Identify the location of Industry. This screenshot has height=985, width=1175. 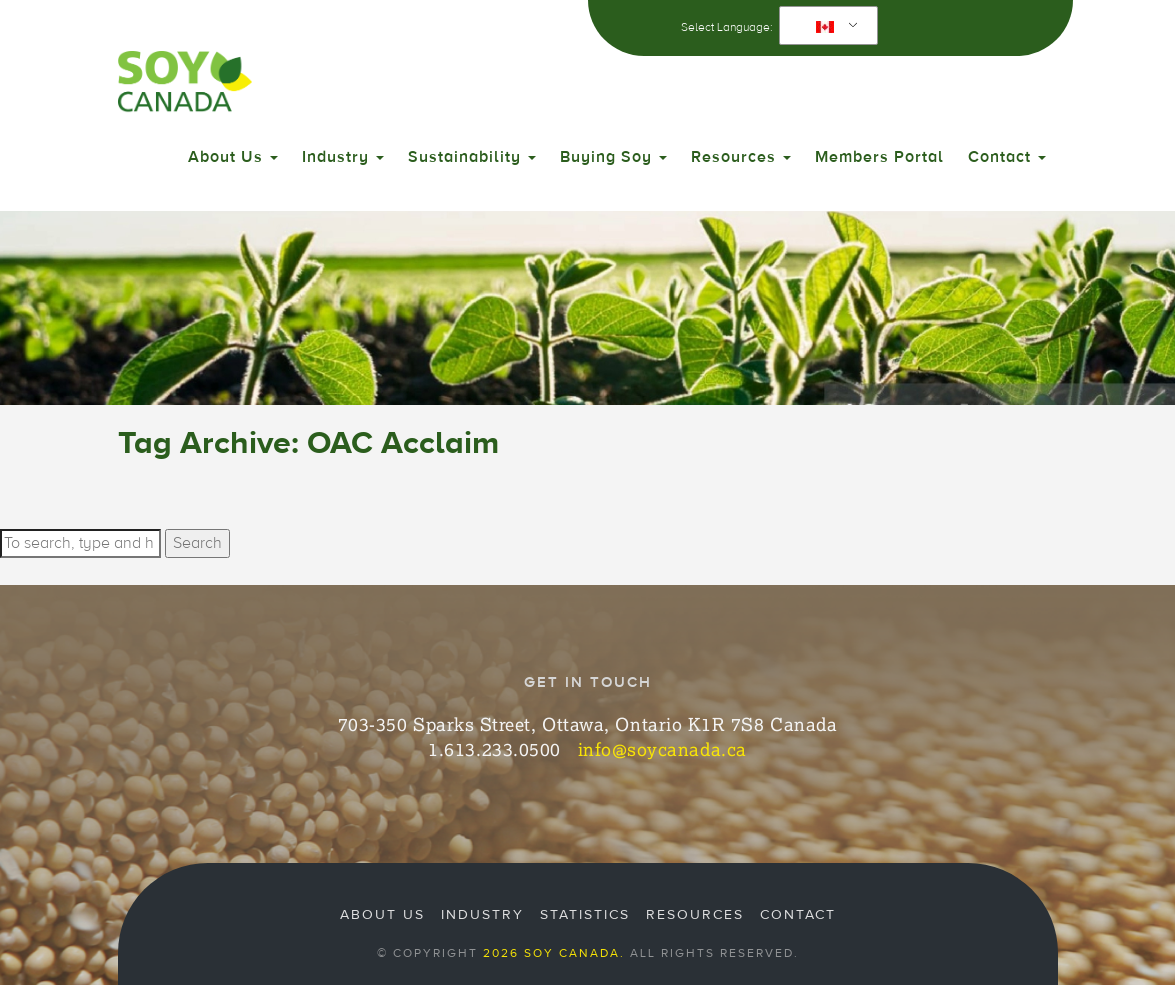
(343, 157).